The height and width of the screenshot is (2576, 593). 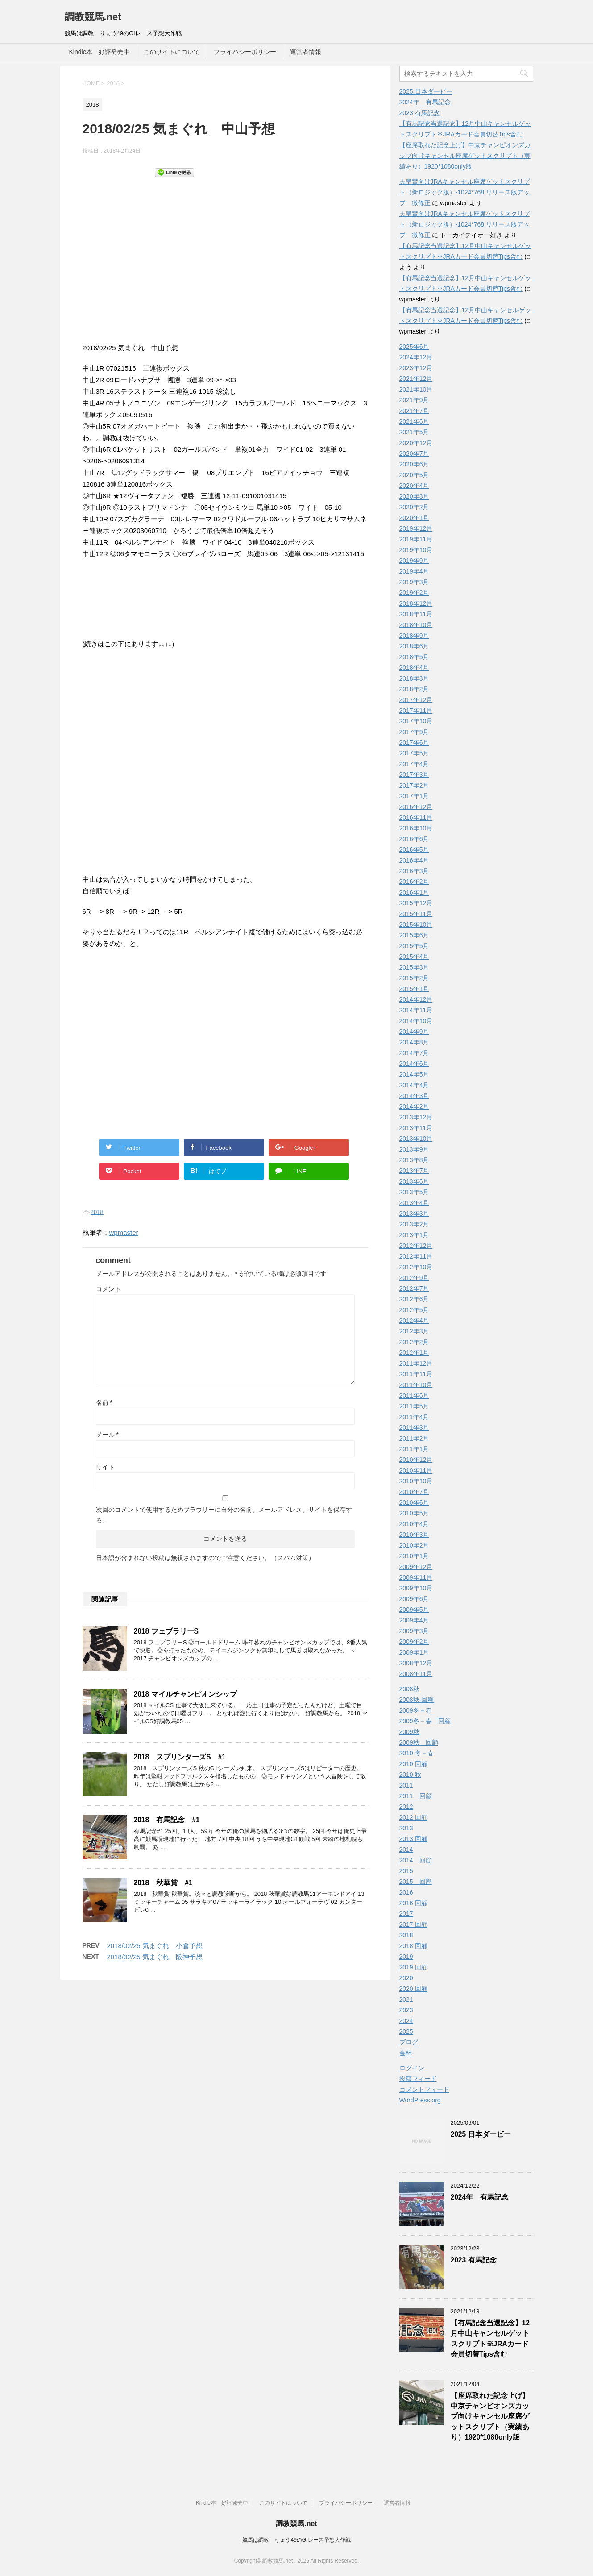 I want to click on 2016年3月, so click(x=414, y=871).